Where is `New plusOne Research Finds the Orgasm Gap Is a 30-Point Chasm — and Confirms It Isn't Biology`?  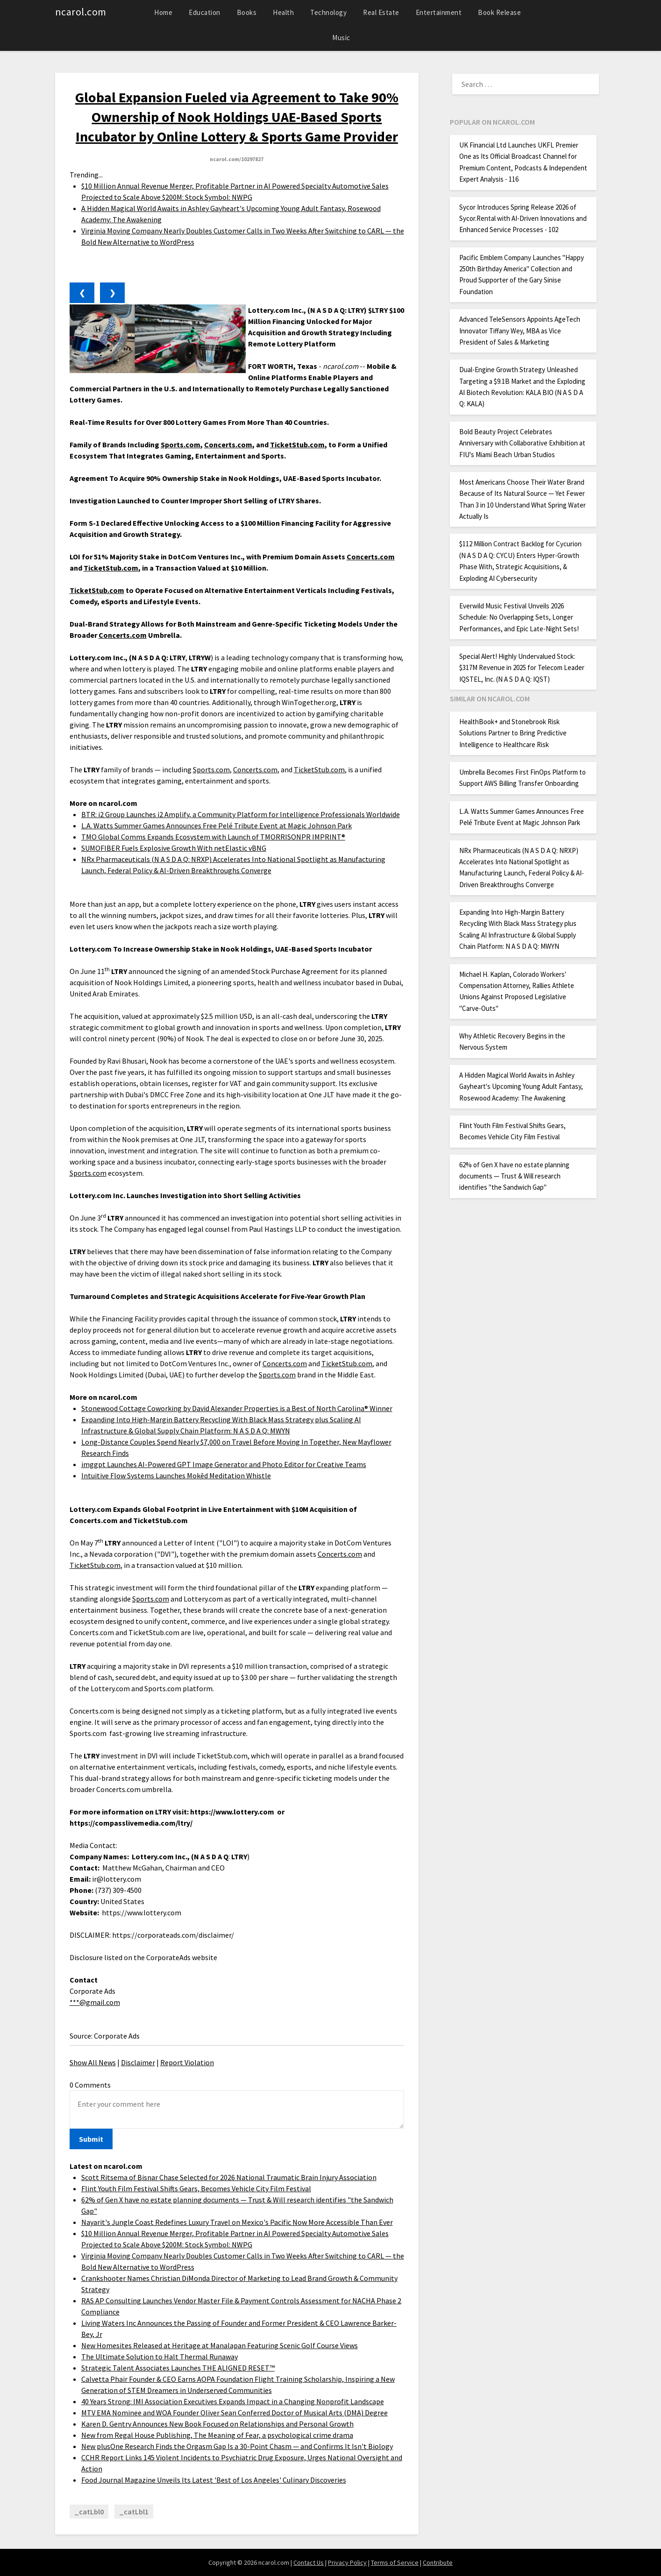 New plusOne Research Finds the Orgasm Gap Is a 30-Point Chasm — and Confirms It Isn't Biology is located at coordinates (237, 2446).